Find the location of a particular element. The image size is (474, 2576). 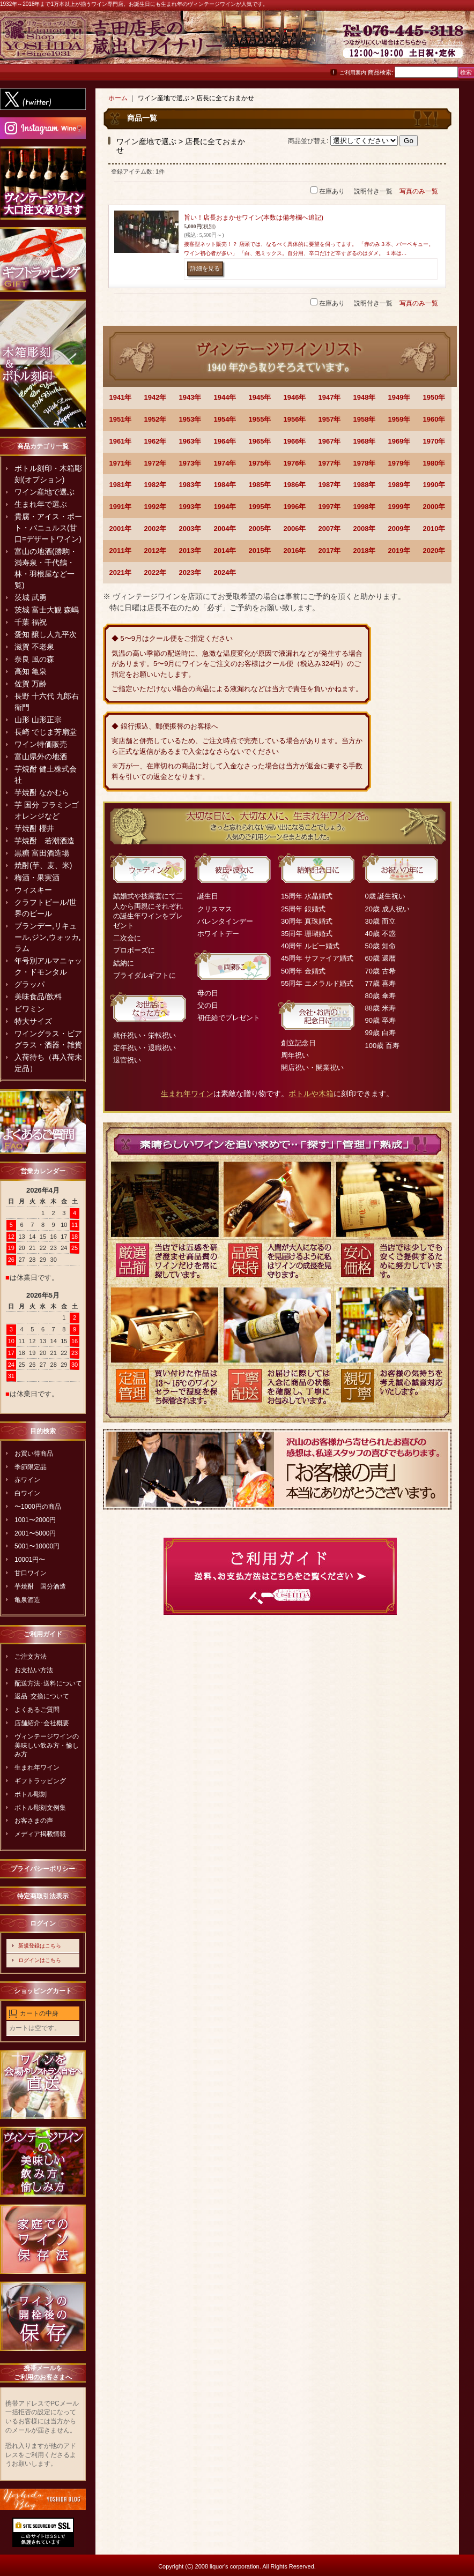

1942年 is located at coordinates (155, 397).